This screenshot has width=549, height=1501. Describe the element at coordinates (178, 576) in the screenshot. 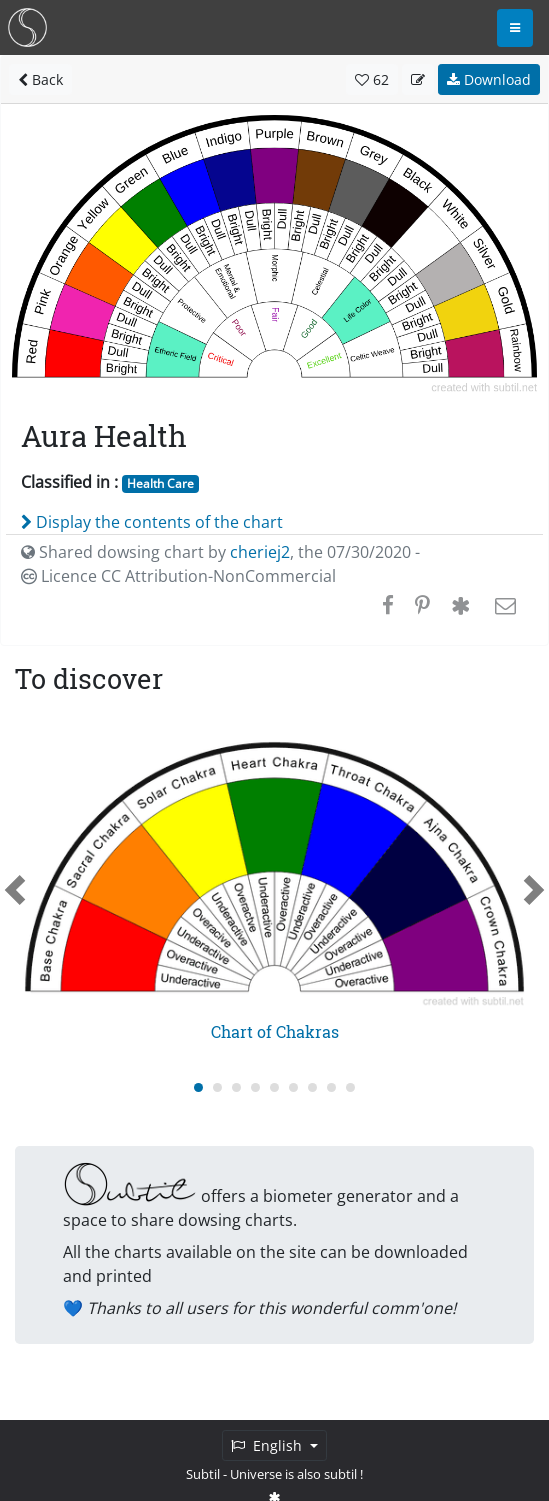

I see `Licence CC Attribution-NonCommercial` at that location.